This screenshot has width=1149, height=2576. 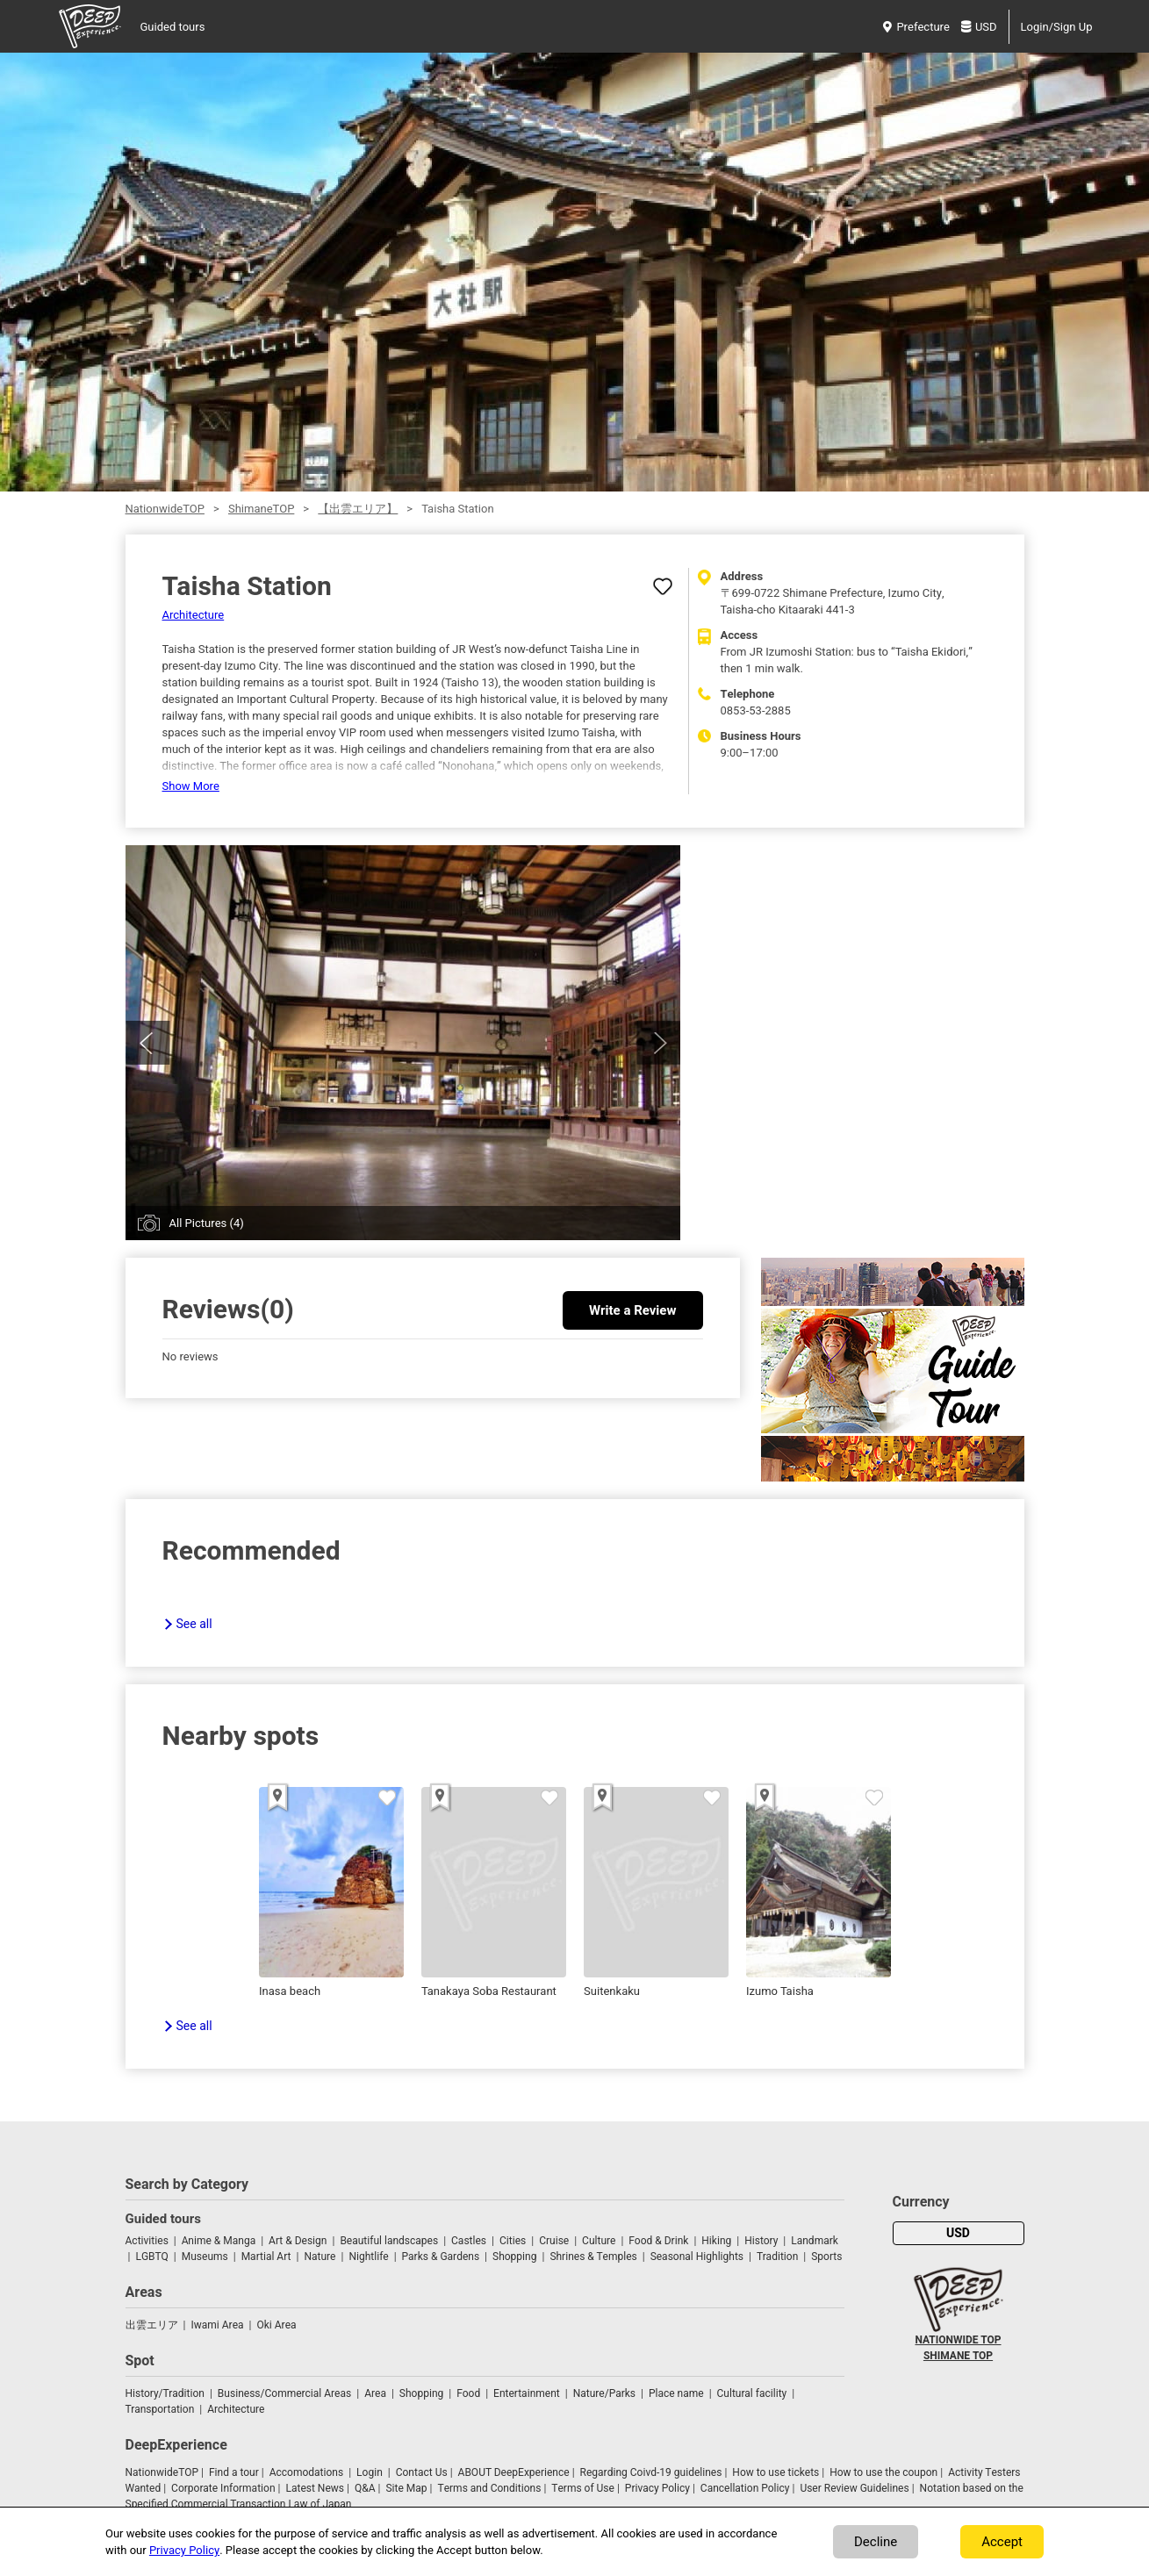 I want to click on Terms of Use, so click(x=582, y=2488).